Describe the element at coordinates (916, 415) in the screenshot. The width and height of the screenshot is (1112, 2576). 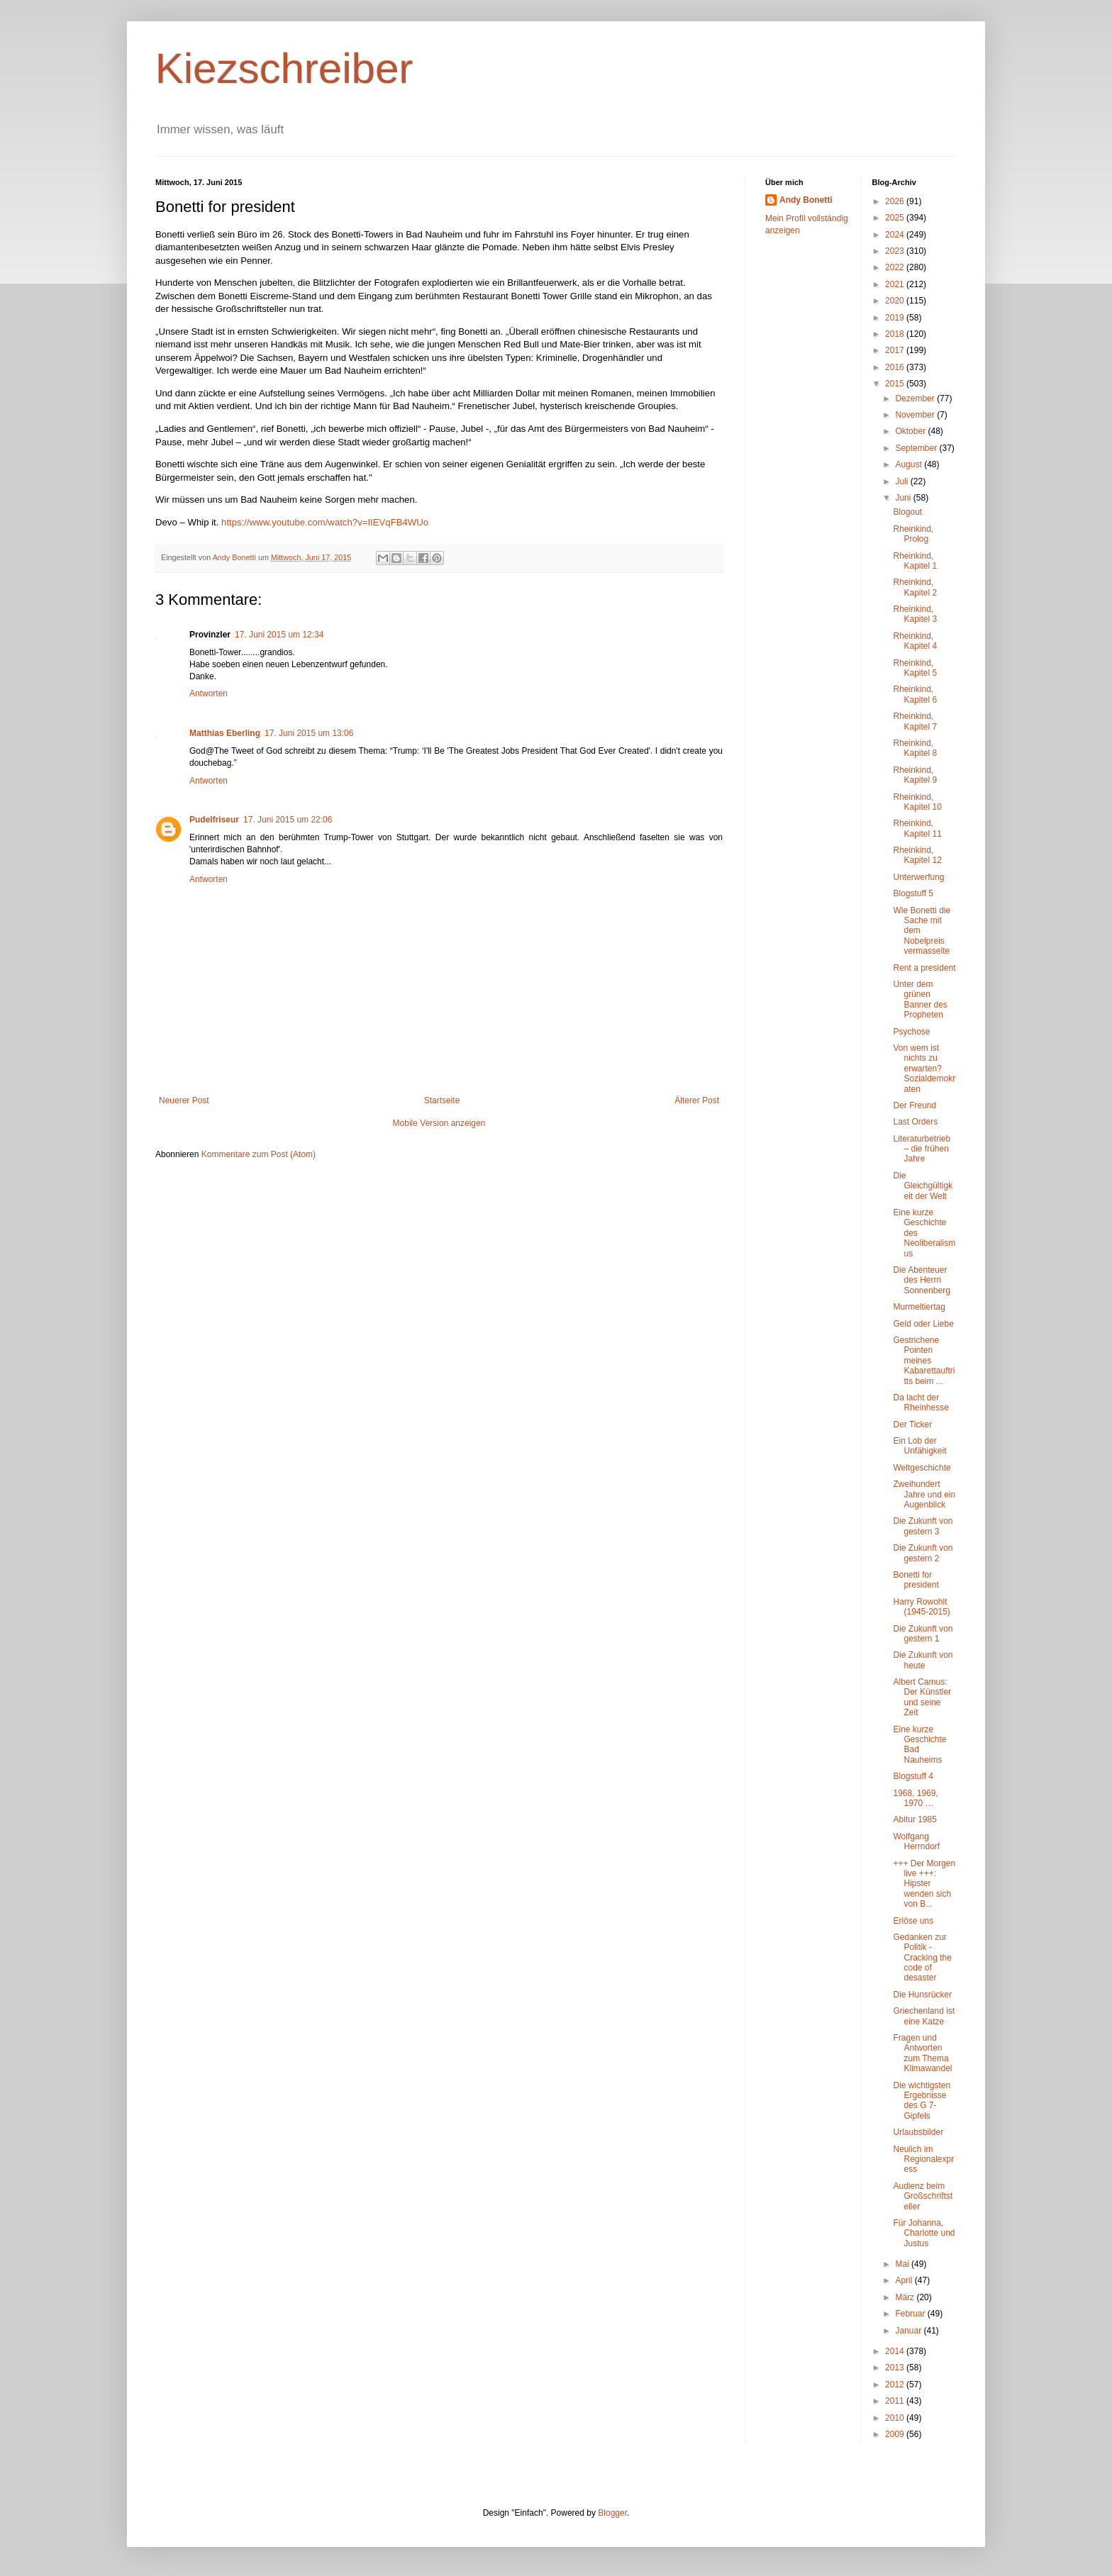
I see `November` at that location.